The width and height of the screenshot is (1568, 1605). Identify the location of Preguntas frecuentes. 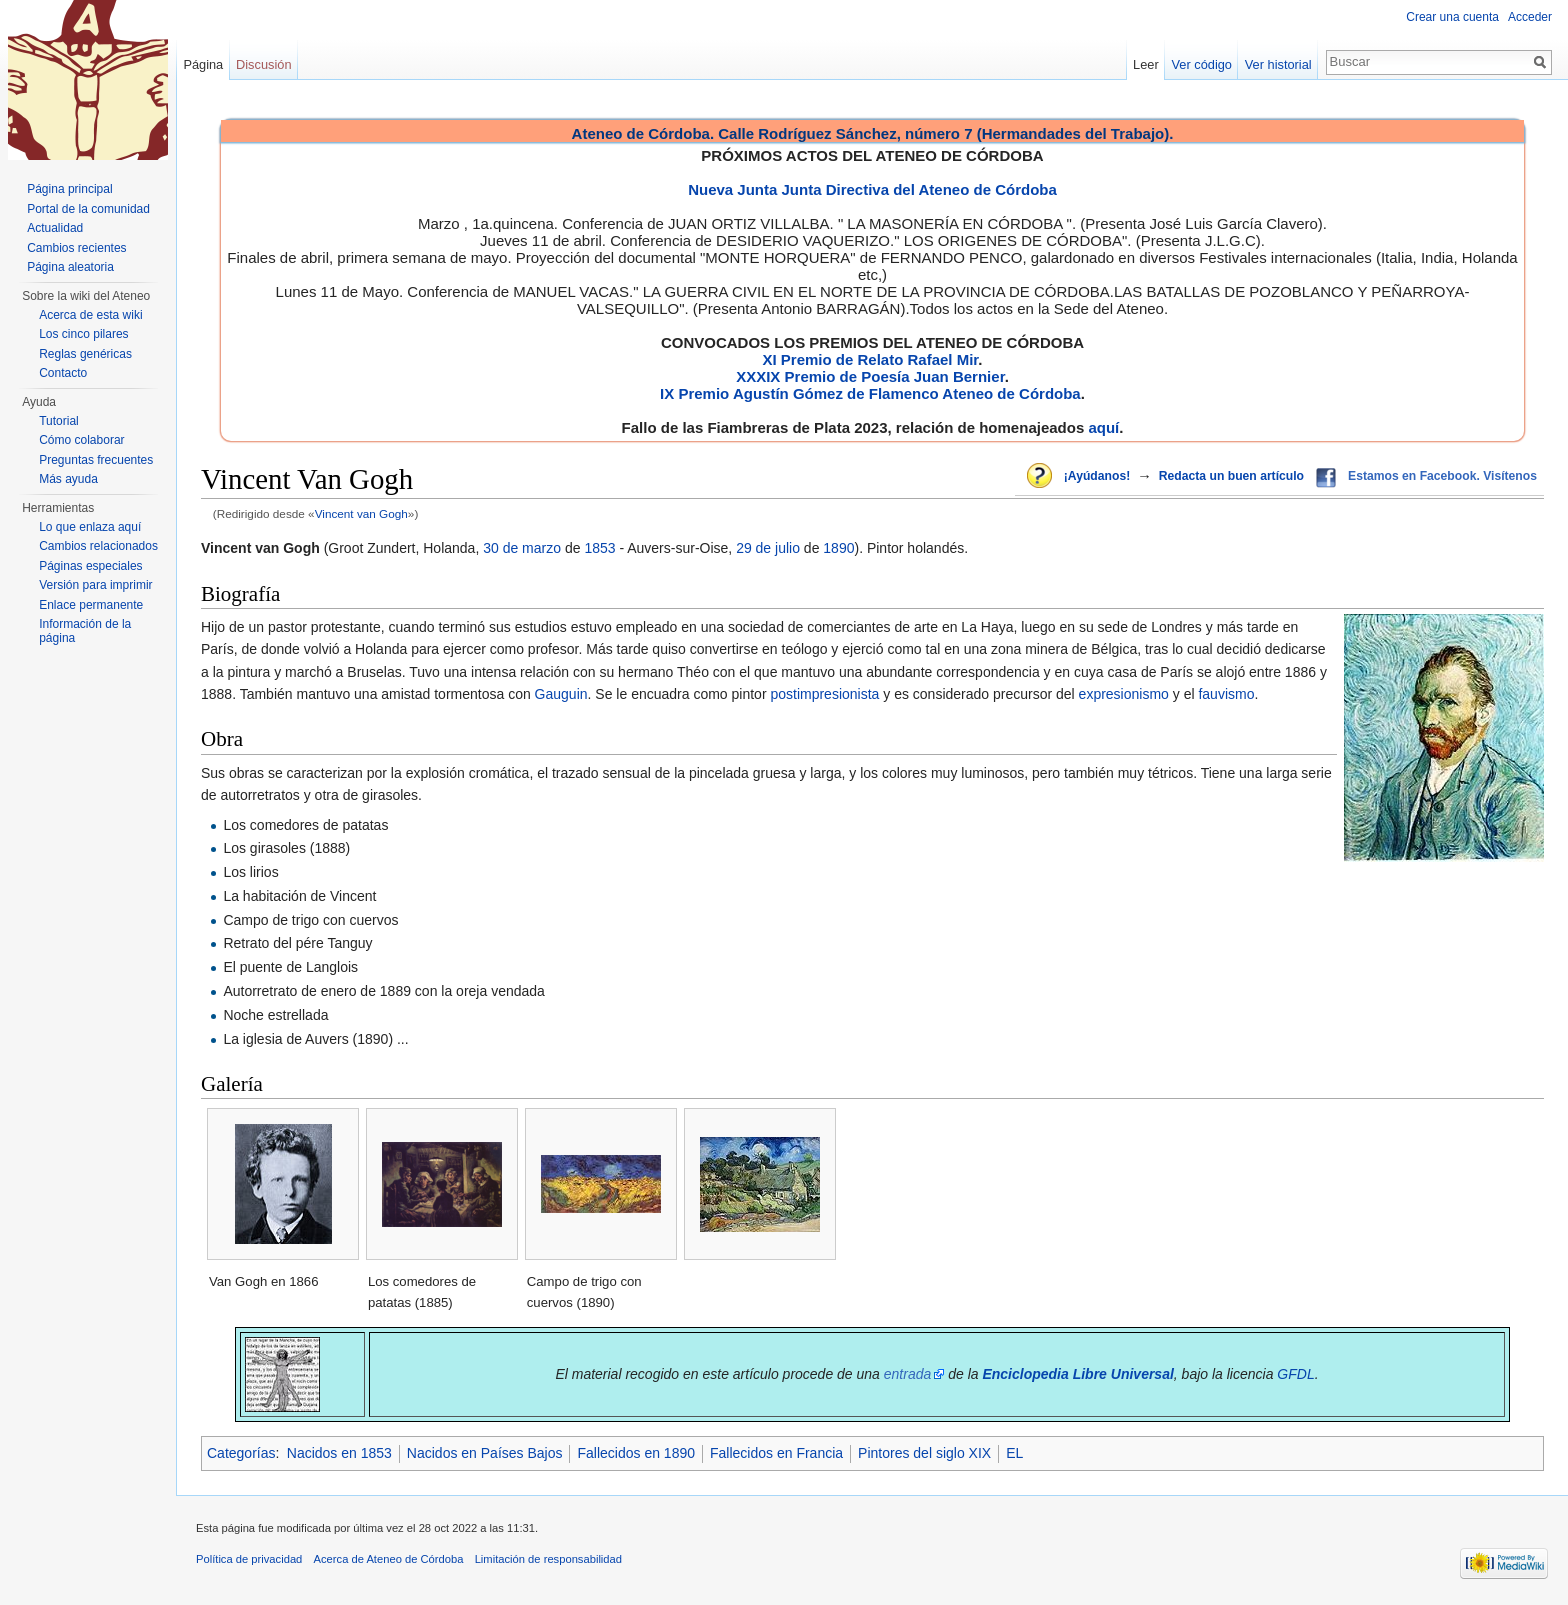
(96, 460).